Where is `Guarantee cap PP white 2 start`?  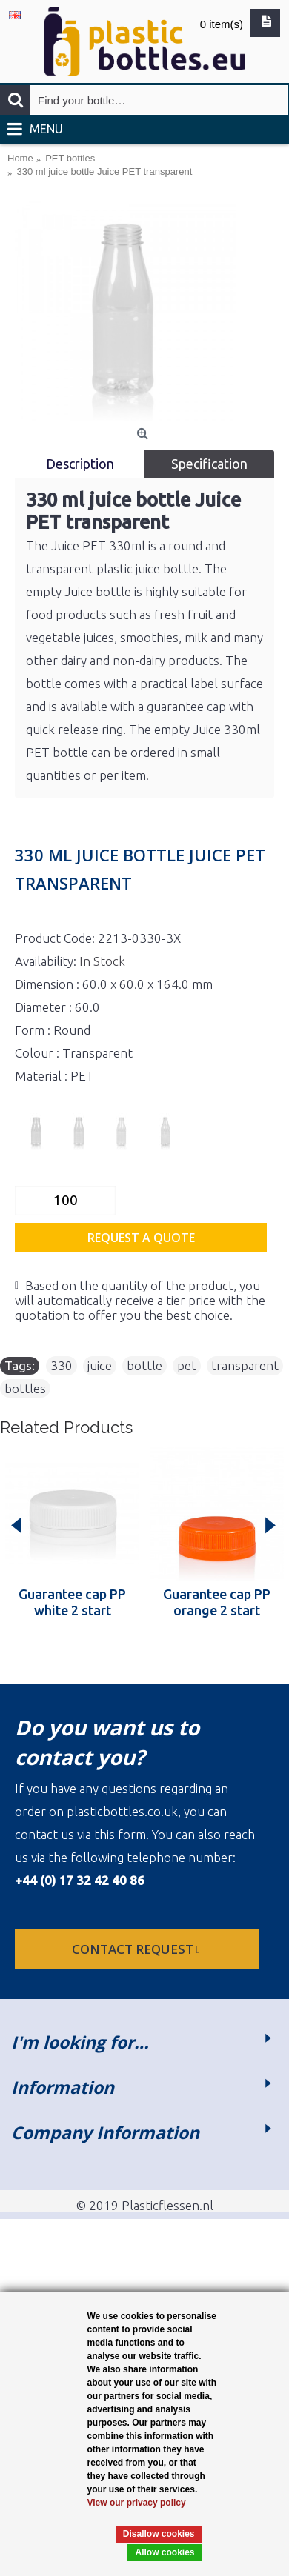 Guarantee cap PP white 2 start is located at coordinates (72, 1602).